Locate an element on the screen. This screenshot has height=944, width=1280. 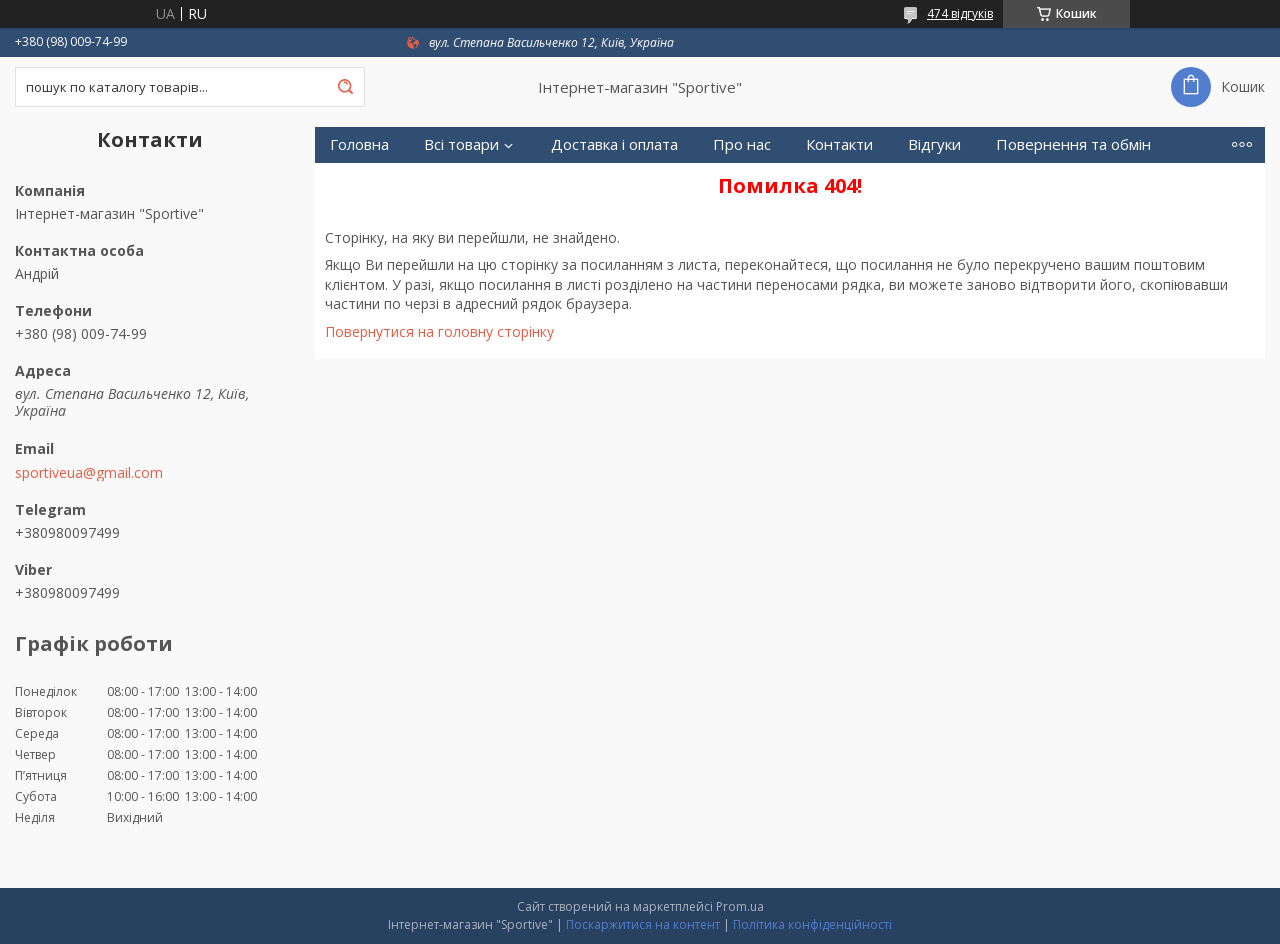
Про нас is located at coordinates (742, 144).